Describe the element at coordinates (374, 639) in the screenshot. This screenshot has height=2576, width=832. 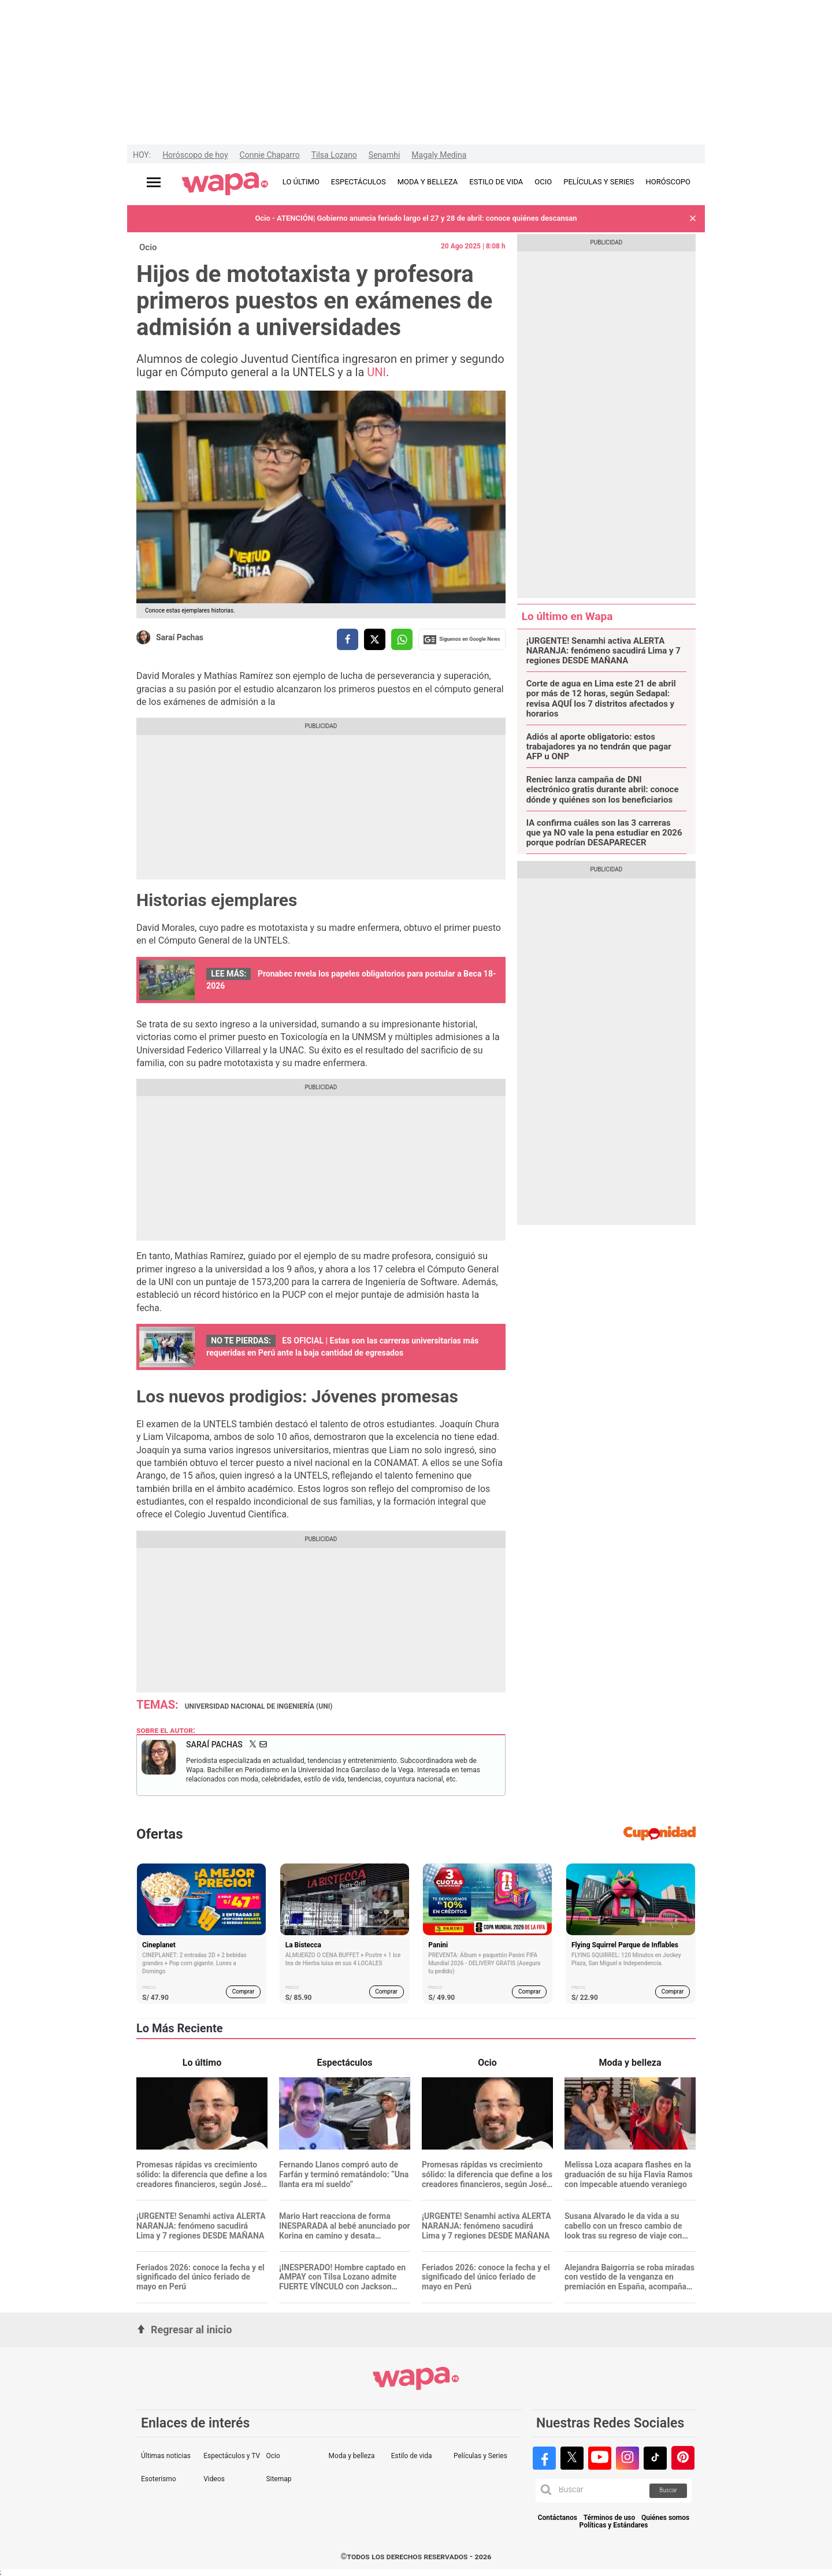
I see `[compartir la nota por twitter]` at that location.